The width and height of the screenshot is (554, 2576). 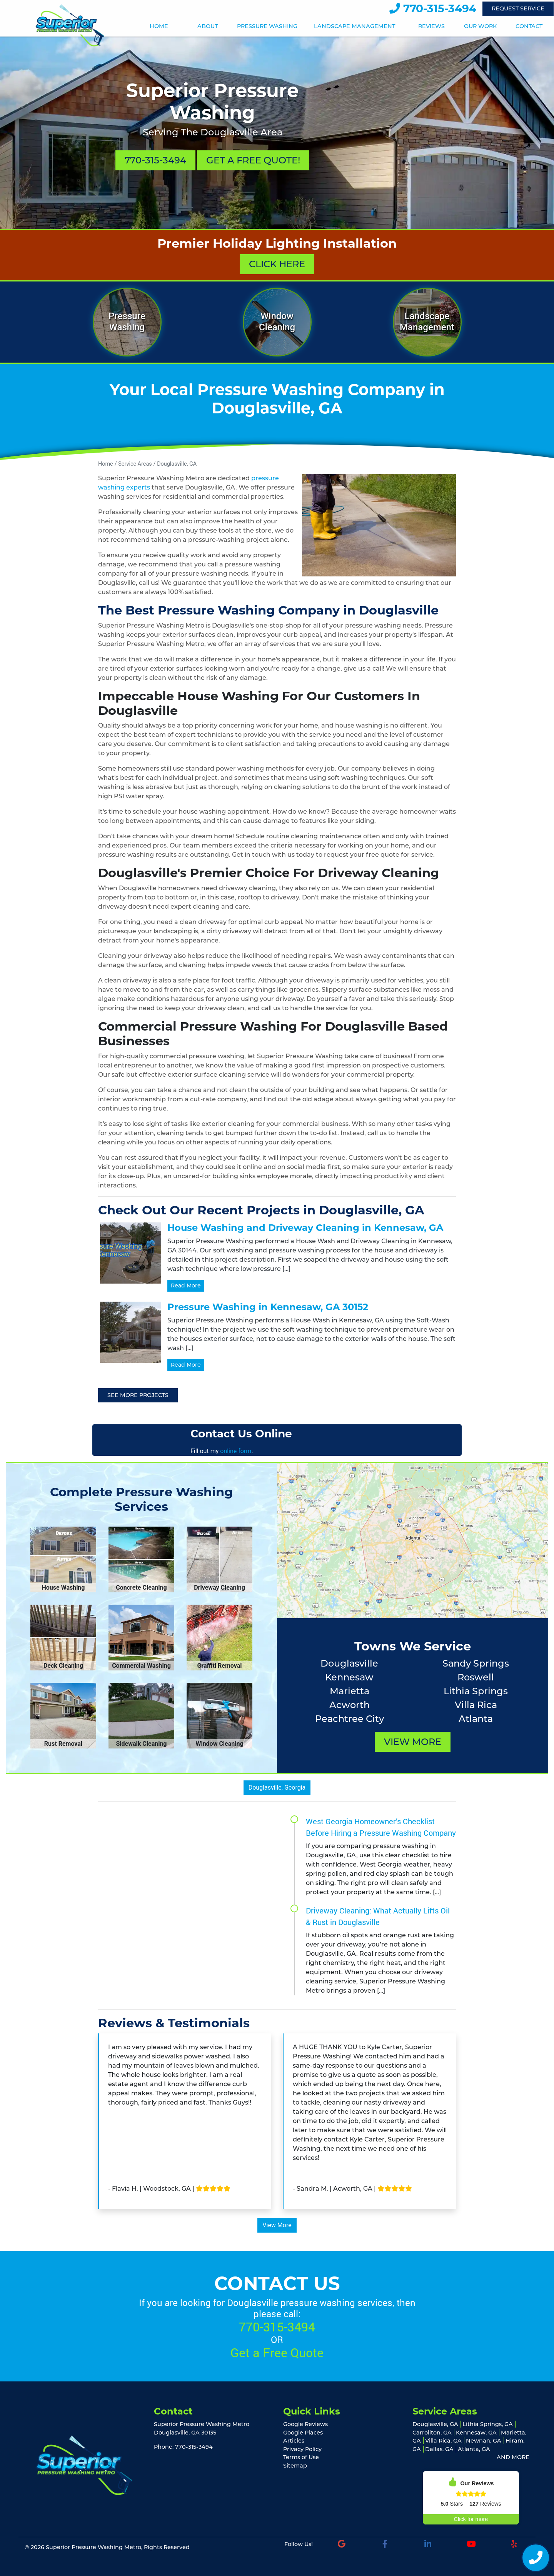 What do you see at coordinates (277, 264) in the screenshot?
I see `Click Here` at bounding box center [277, 264].